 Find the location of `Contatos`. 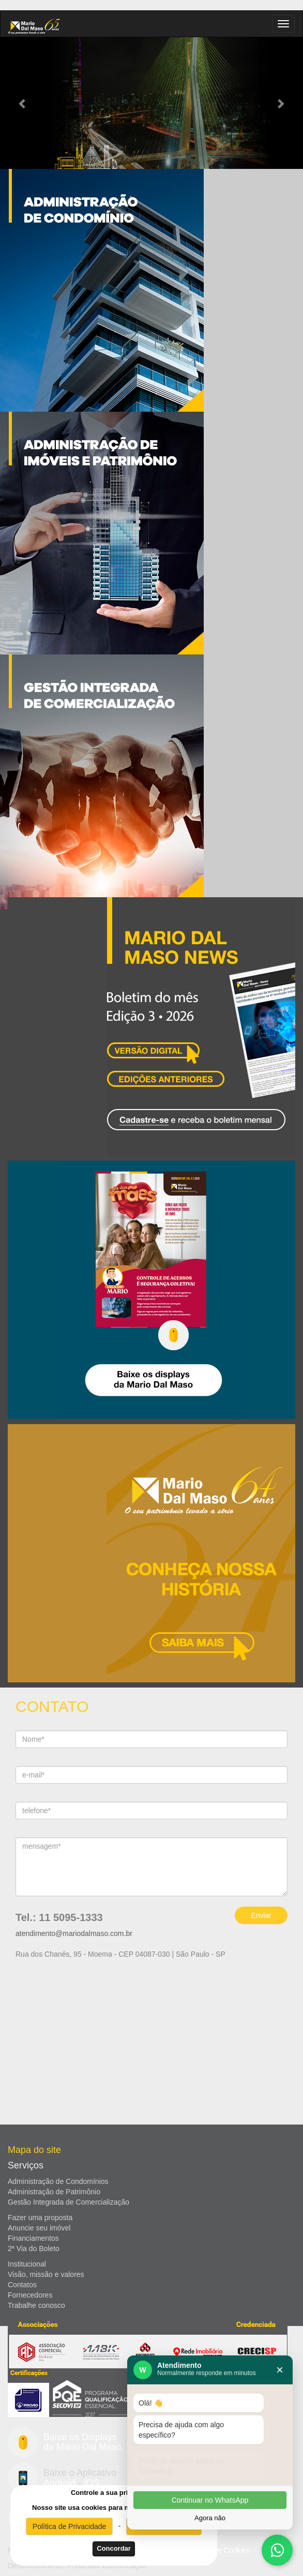

Contatos is located at coordinates (22, 2285).